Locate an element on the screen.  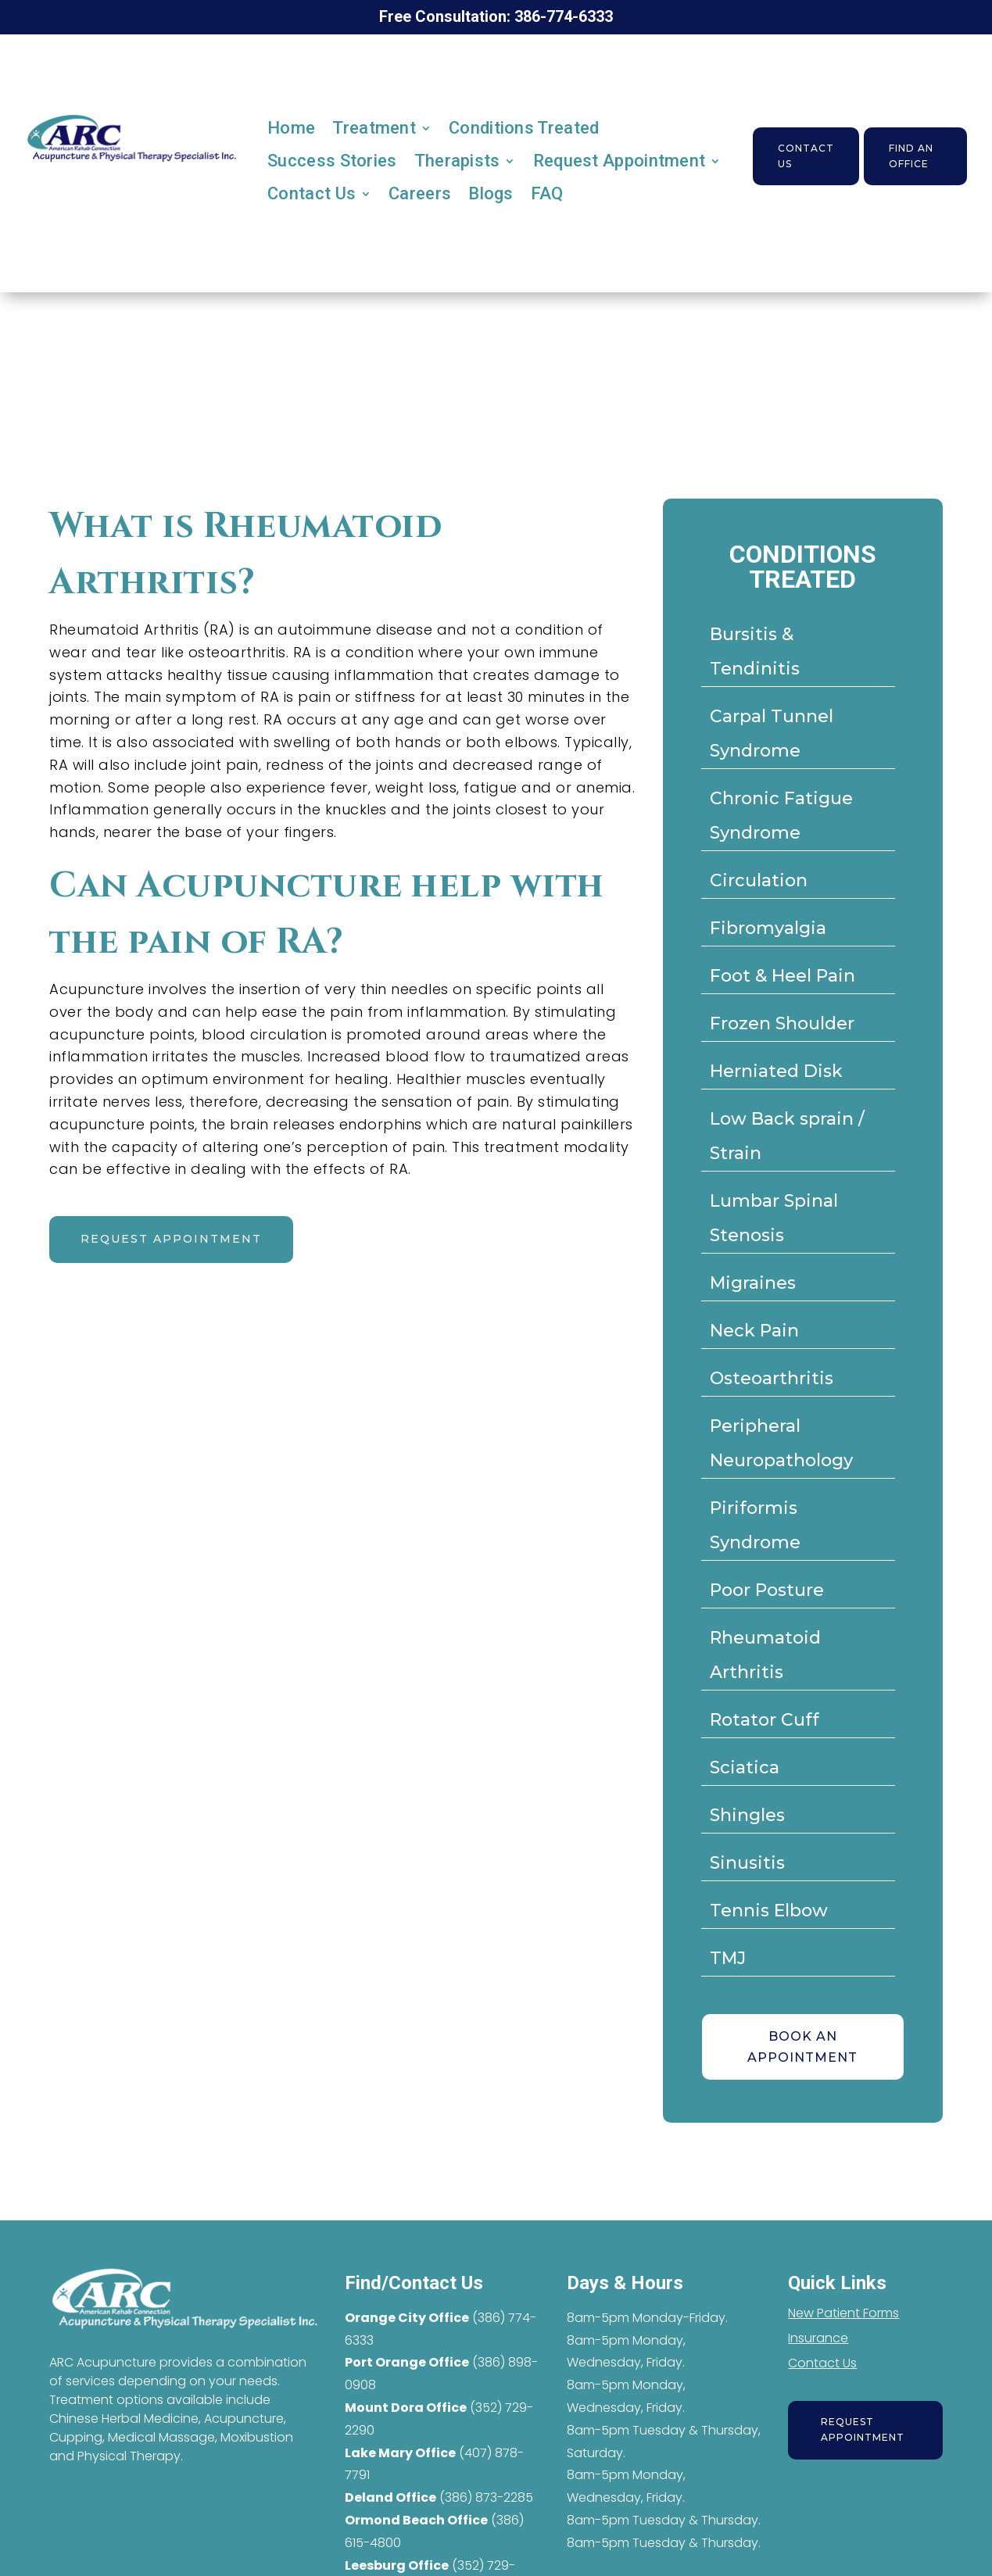
Frozen Shoulder is located at coordinates (782, 1023).